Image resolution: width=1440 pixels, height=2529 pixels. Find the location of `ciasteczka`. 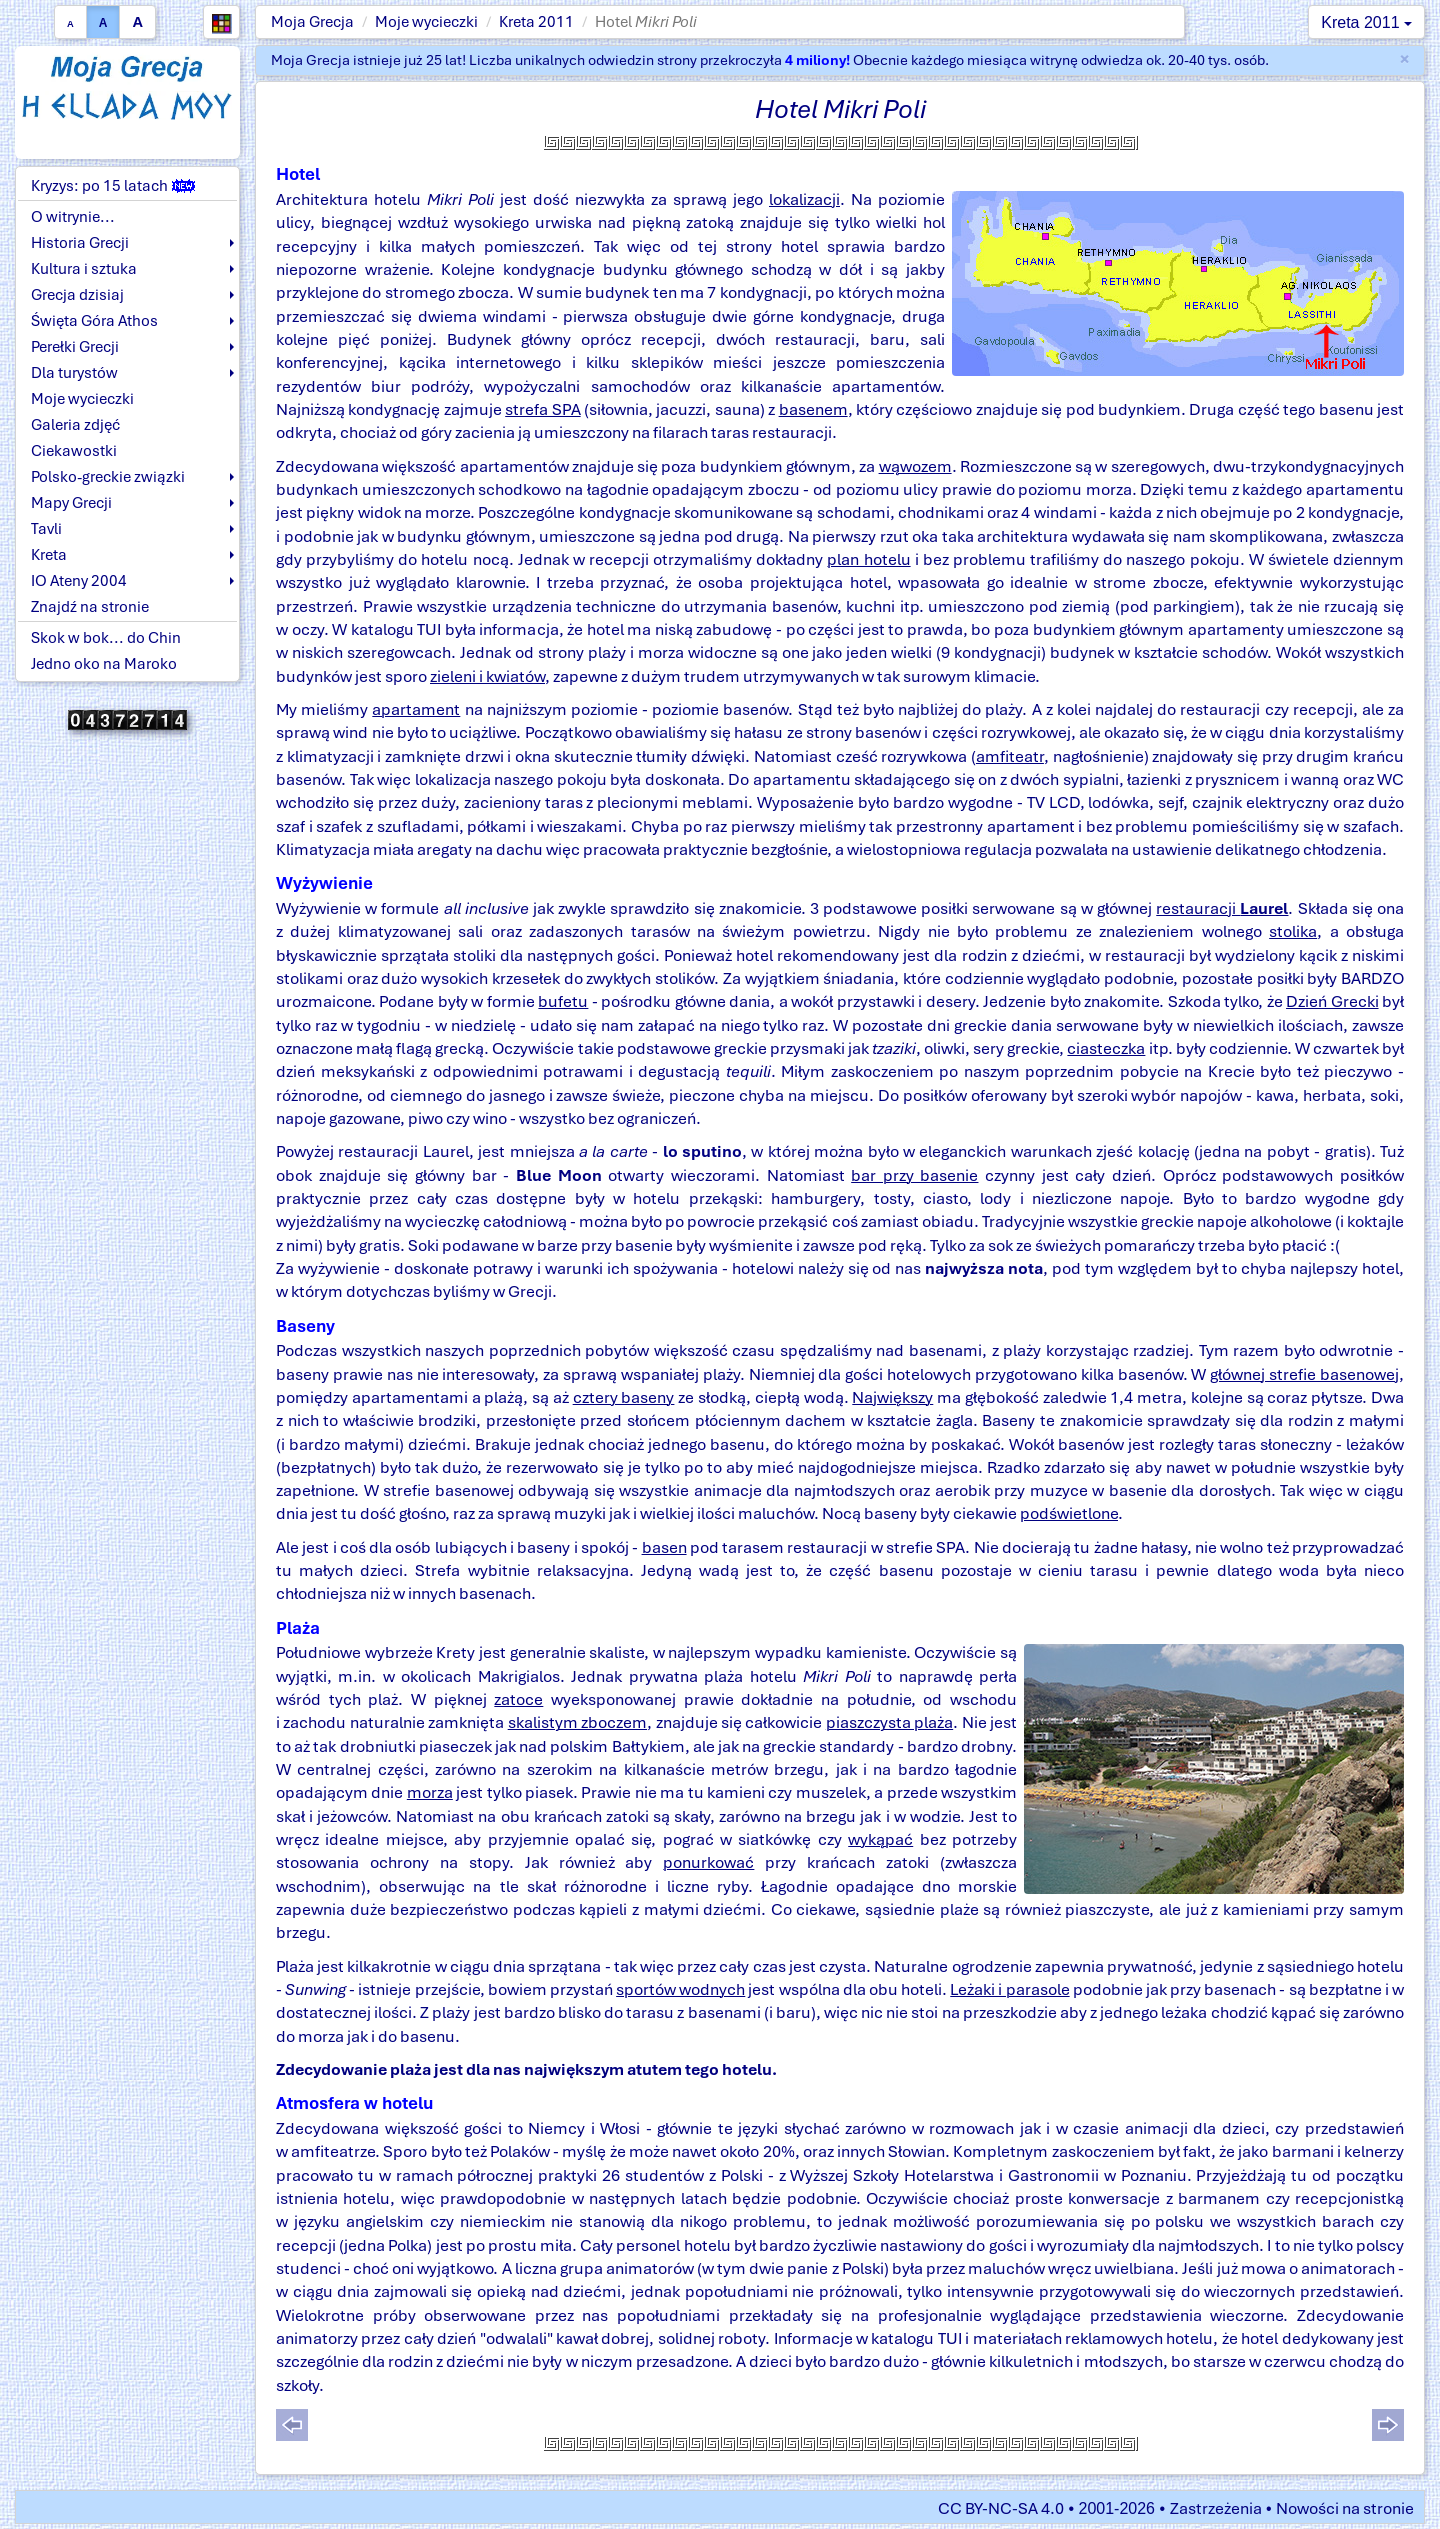

ciasteczka is located at coordinates (1106, 1048).